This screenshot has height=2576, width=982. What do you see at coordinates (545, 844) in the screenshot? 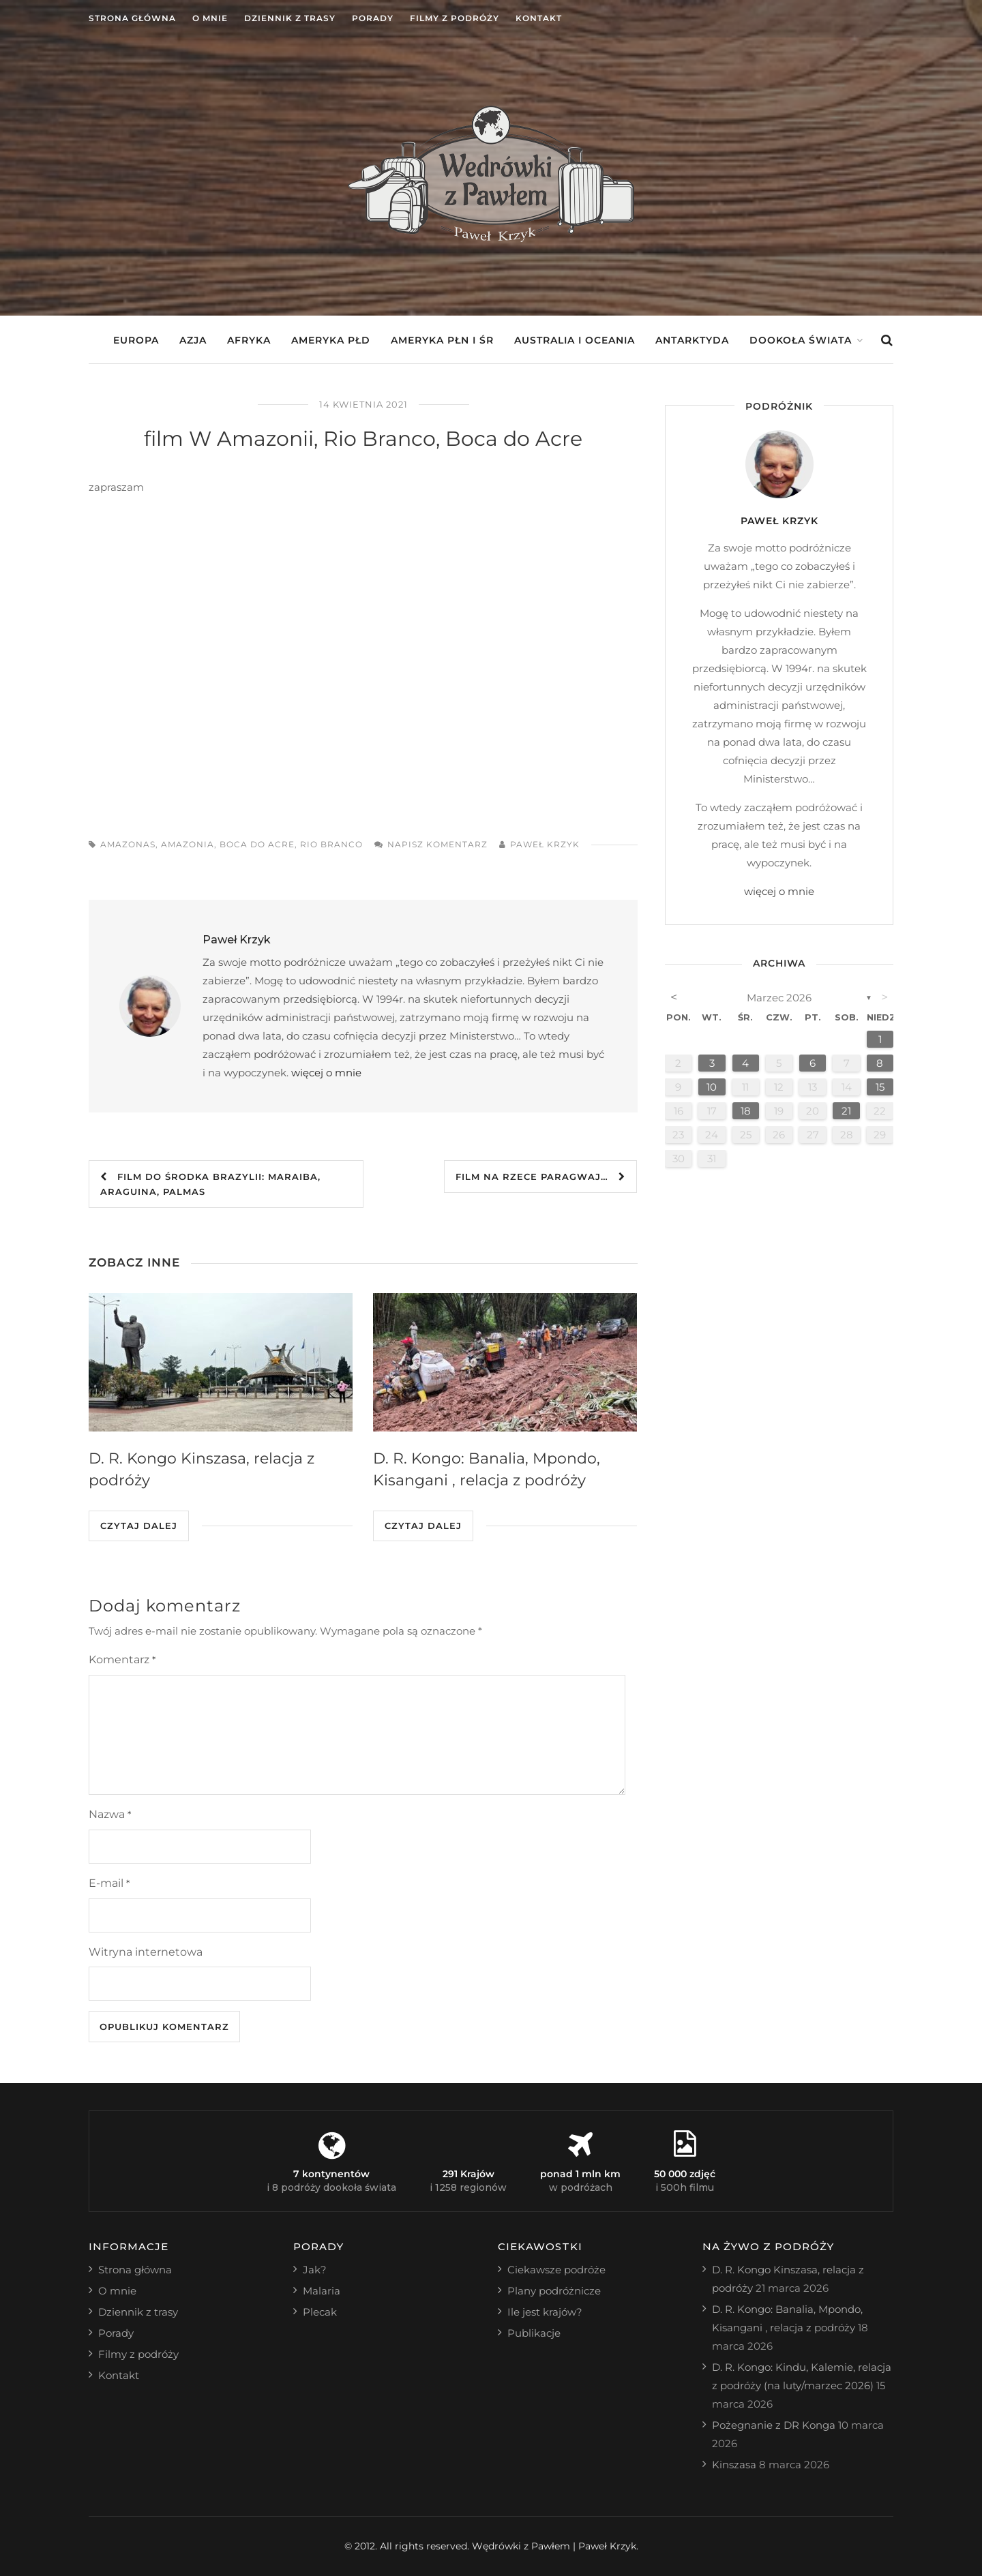
I see `Paweł Krzyk` at bounding box center [545, 844].